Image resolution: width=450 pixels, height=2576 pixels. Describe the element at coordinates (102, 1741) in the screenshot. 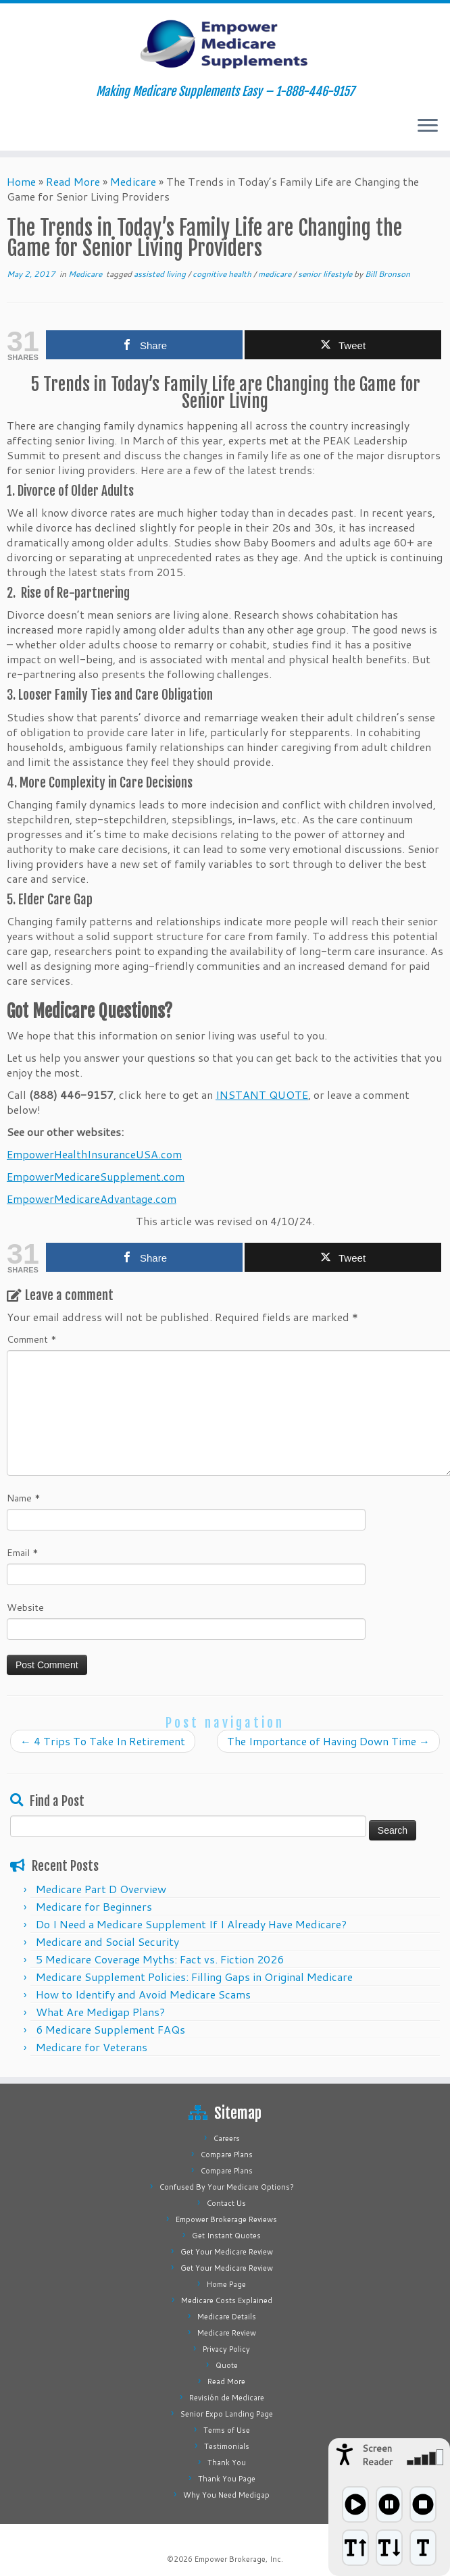

I see `4 Trips To Take In Retirement` at that location.